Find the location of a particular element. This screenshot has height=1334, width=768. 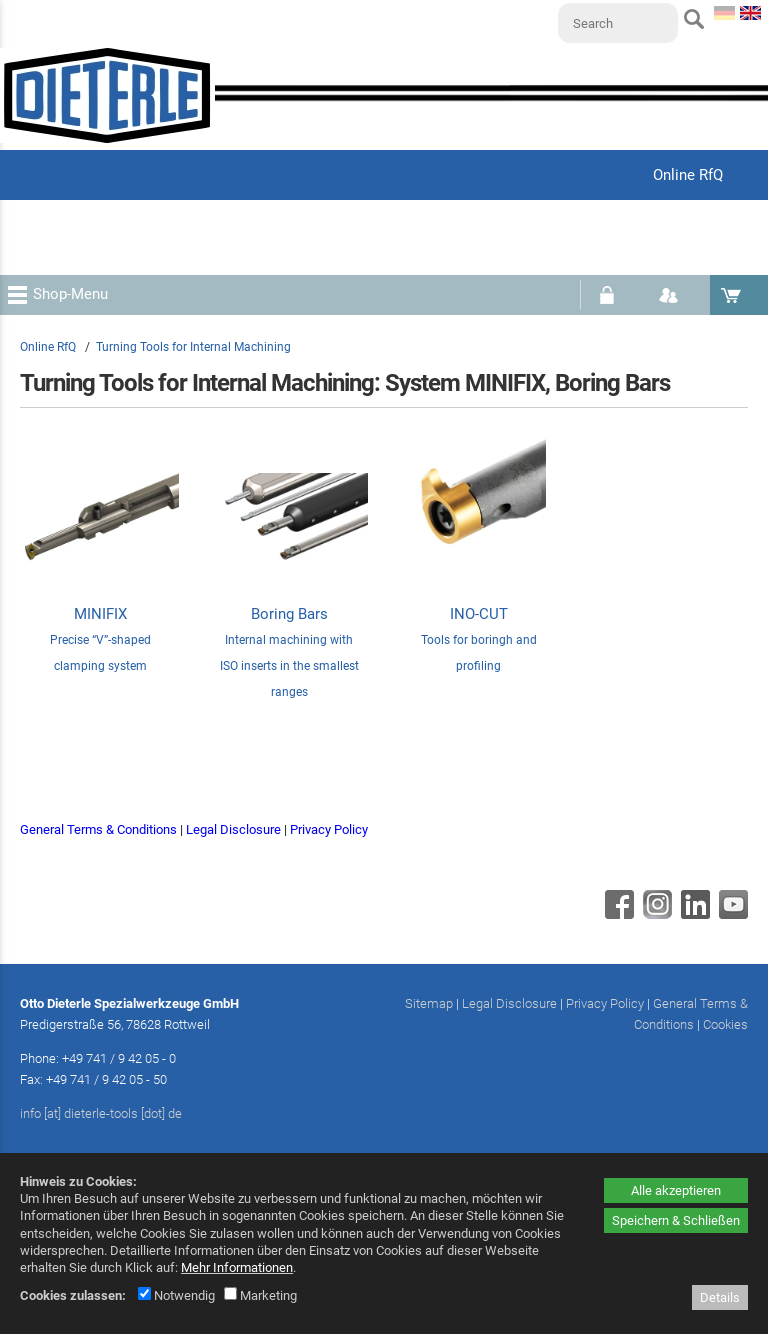

Legal Disclosure is located at coordinates (233, 829).